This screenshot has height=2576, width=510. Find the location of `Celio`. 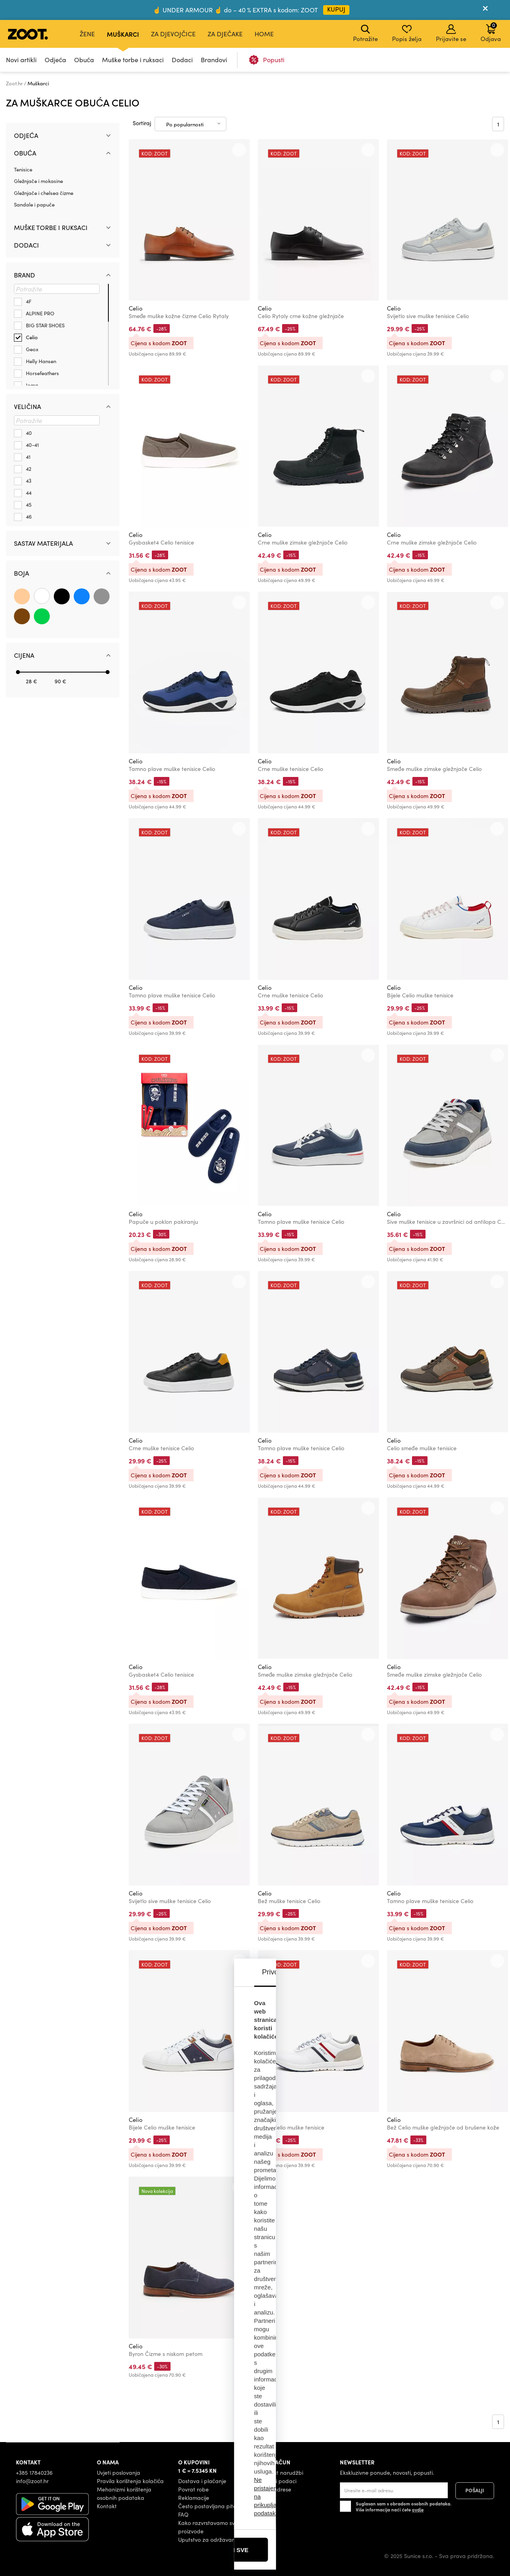

Celio is located at coordinates (136, 308).